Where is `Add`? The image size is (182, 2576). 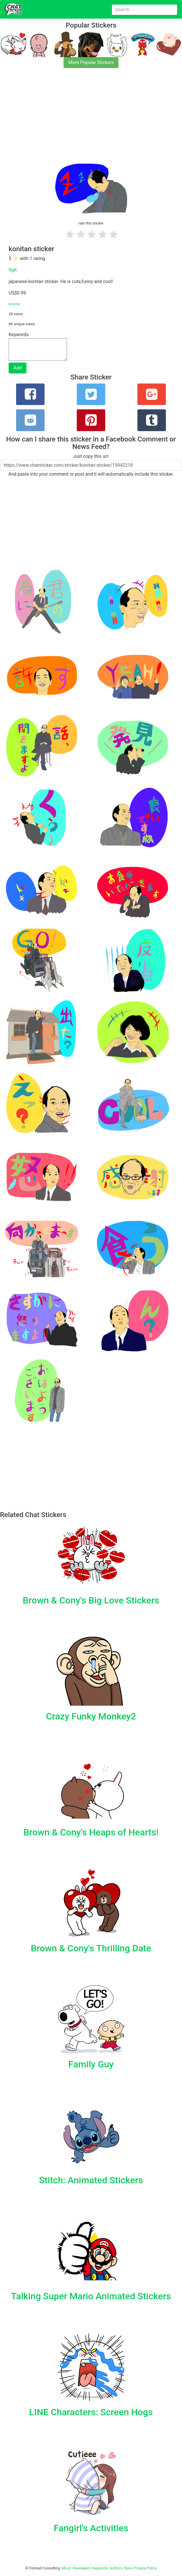
Add is located at coordinates (18, 368).